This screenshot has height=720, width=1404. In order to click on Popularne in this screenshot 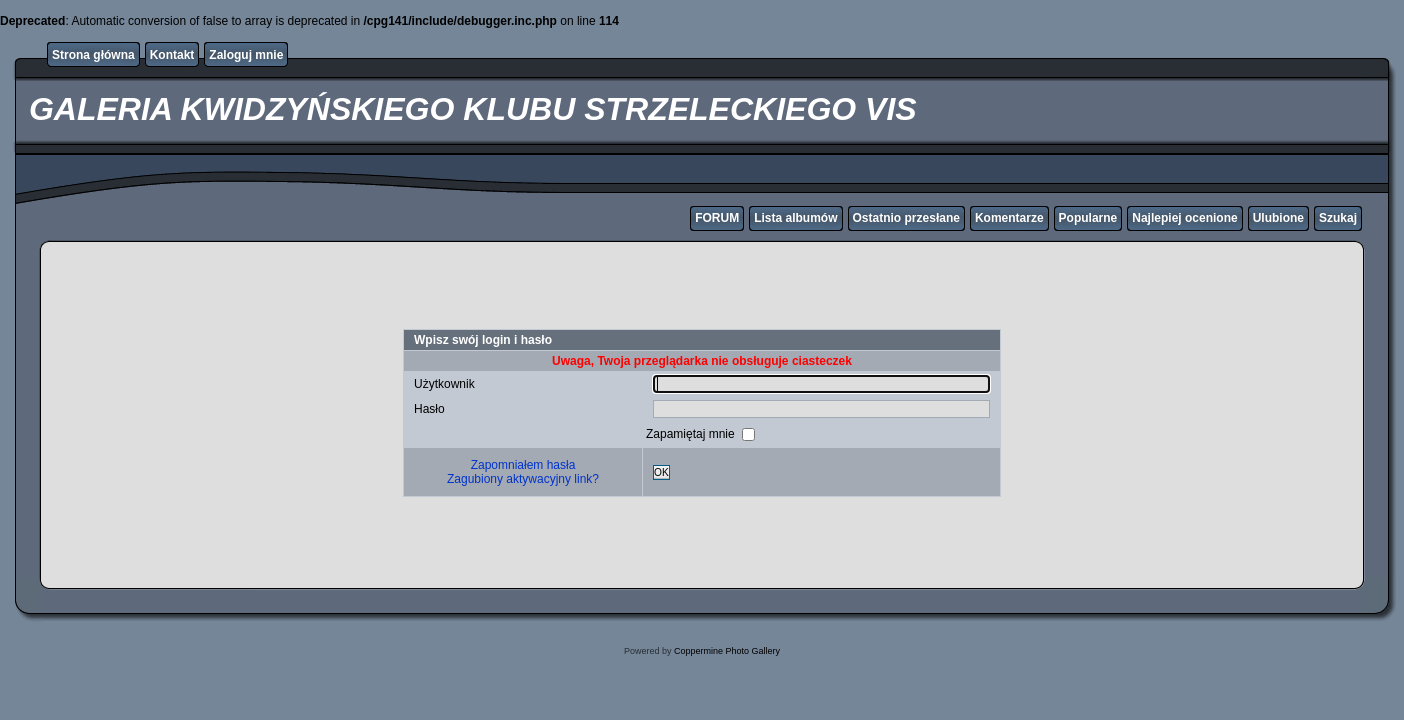, I will do `click(1088, 218)`.